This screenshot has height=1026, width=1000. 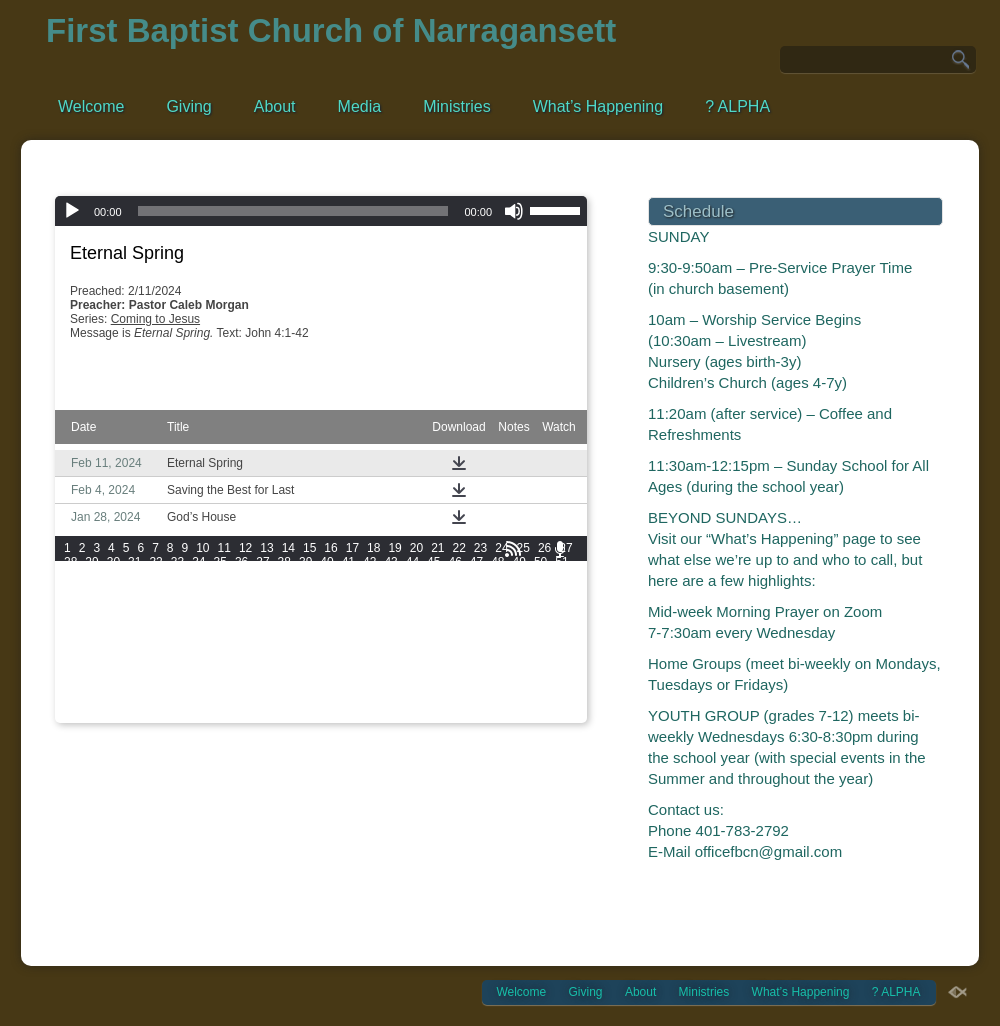 I want to click on 107, so click(x=270, y=604).